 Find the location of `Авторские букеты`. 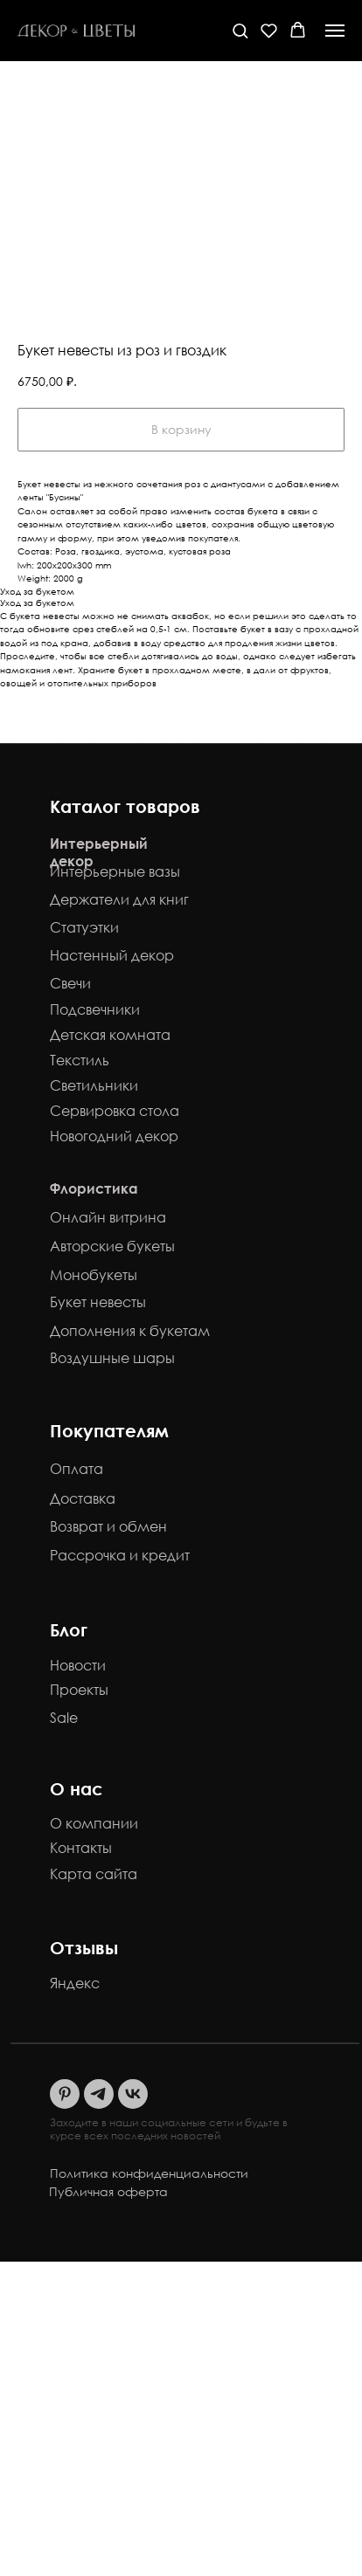

Авторские букеты is located at coordinates (112, 1246).